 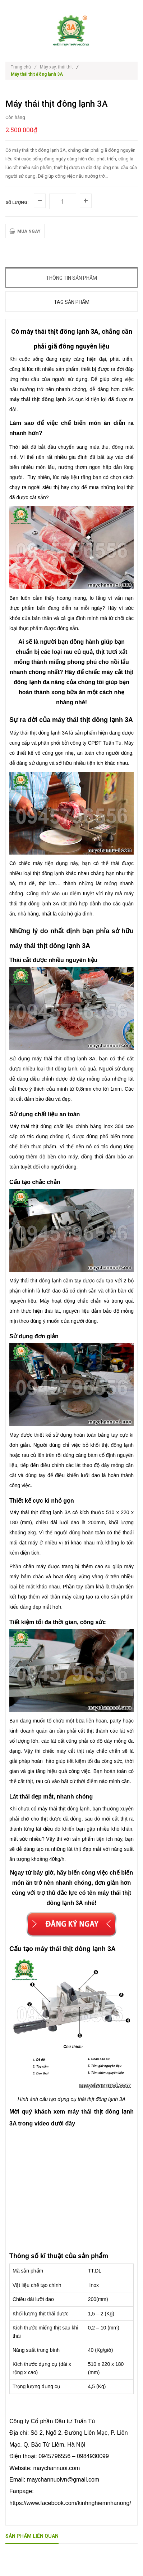 What do you see at coordinates (71, 278) in the screenshot?
I see `Thông tin sản phẩm` at bounding box center [71, 278].